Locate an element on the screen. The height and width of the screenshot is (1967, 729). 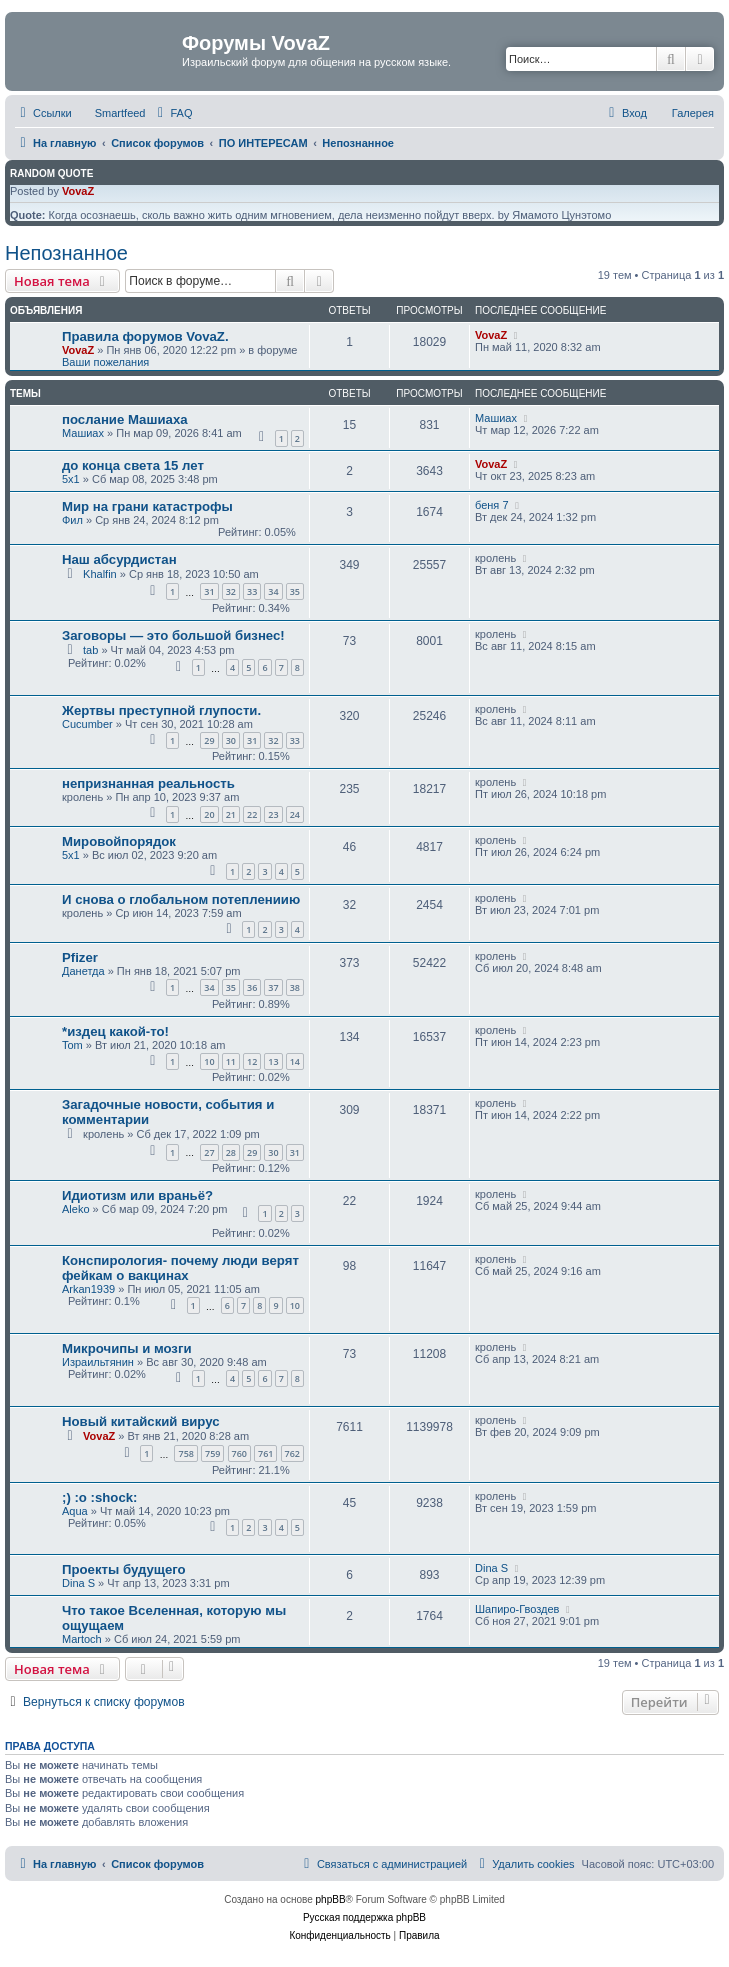
Martoch is located at coordinates (82, 1639).